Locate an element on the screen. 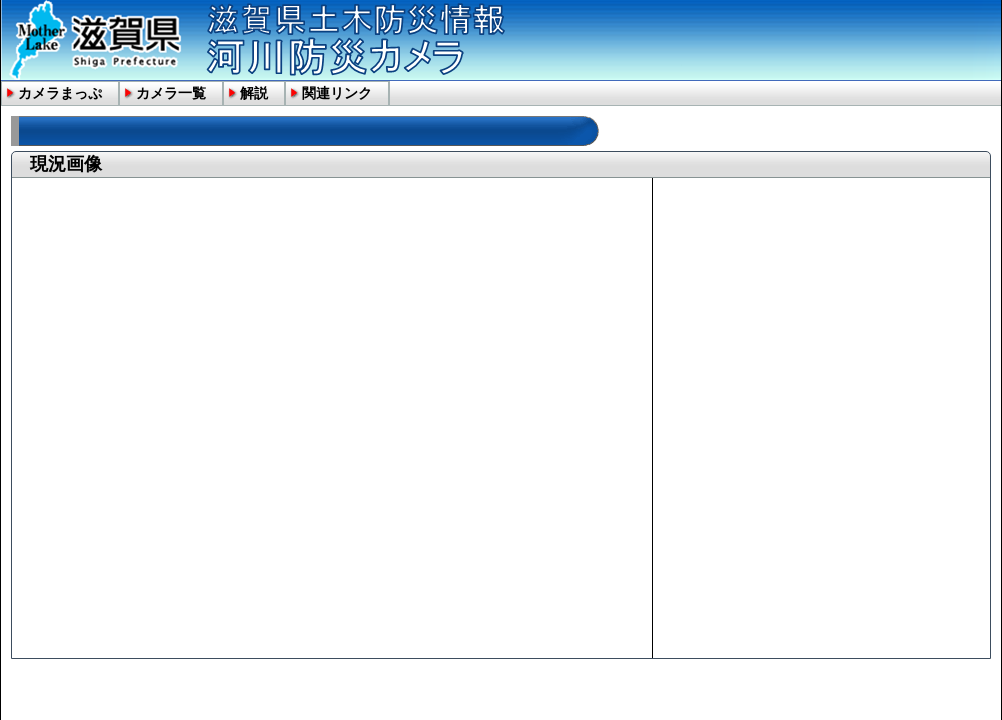 The height and width of the screenshot is (720, 1002). カメラ一覧 is located at coordinates (171, 93).